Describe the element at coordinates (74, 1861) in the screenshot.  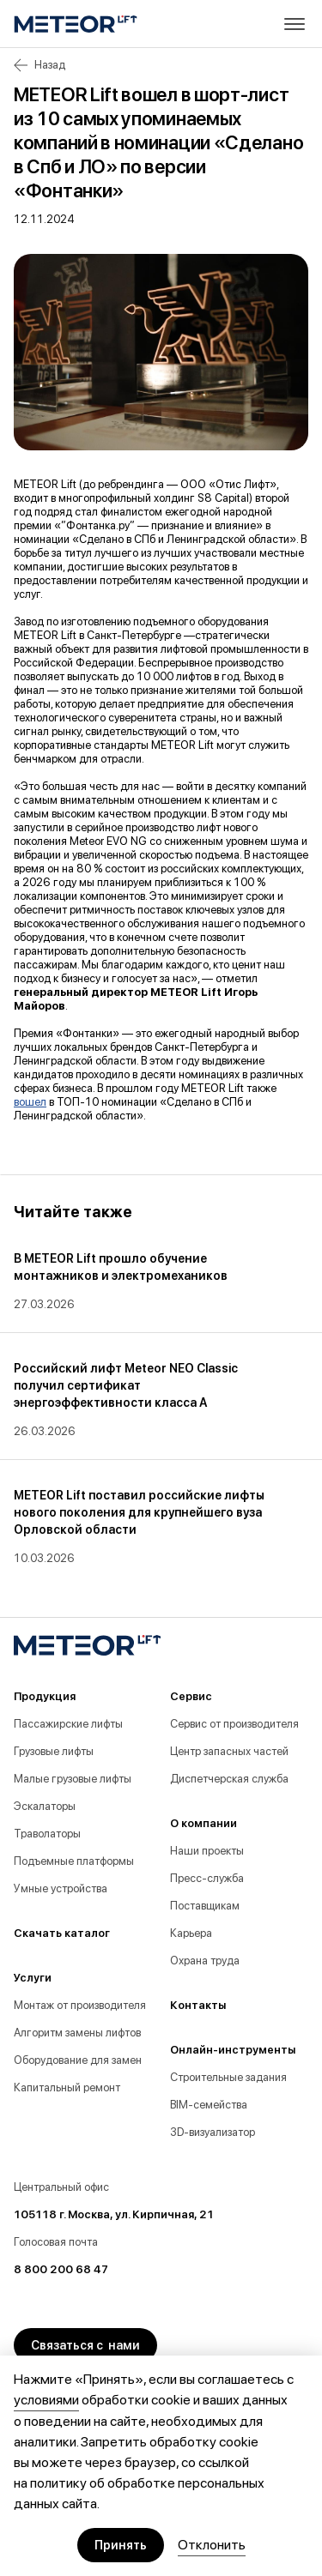
I see `Подъемные платформы` at that location.